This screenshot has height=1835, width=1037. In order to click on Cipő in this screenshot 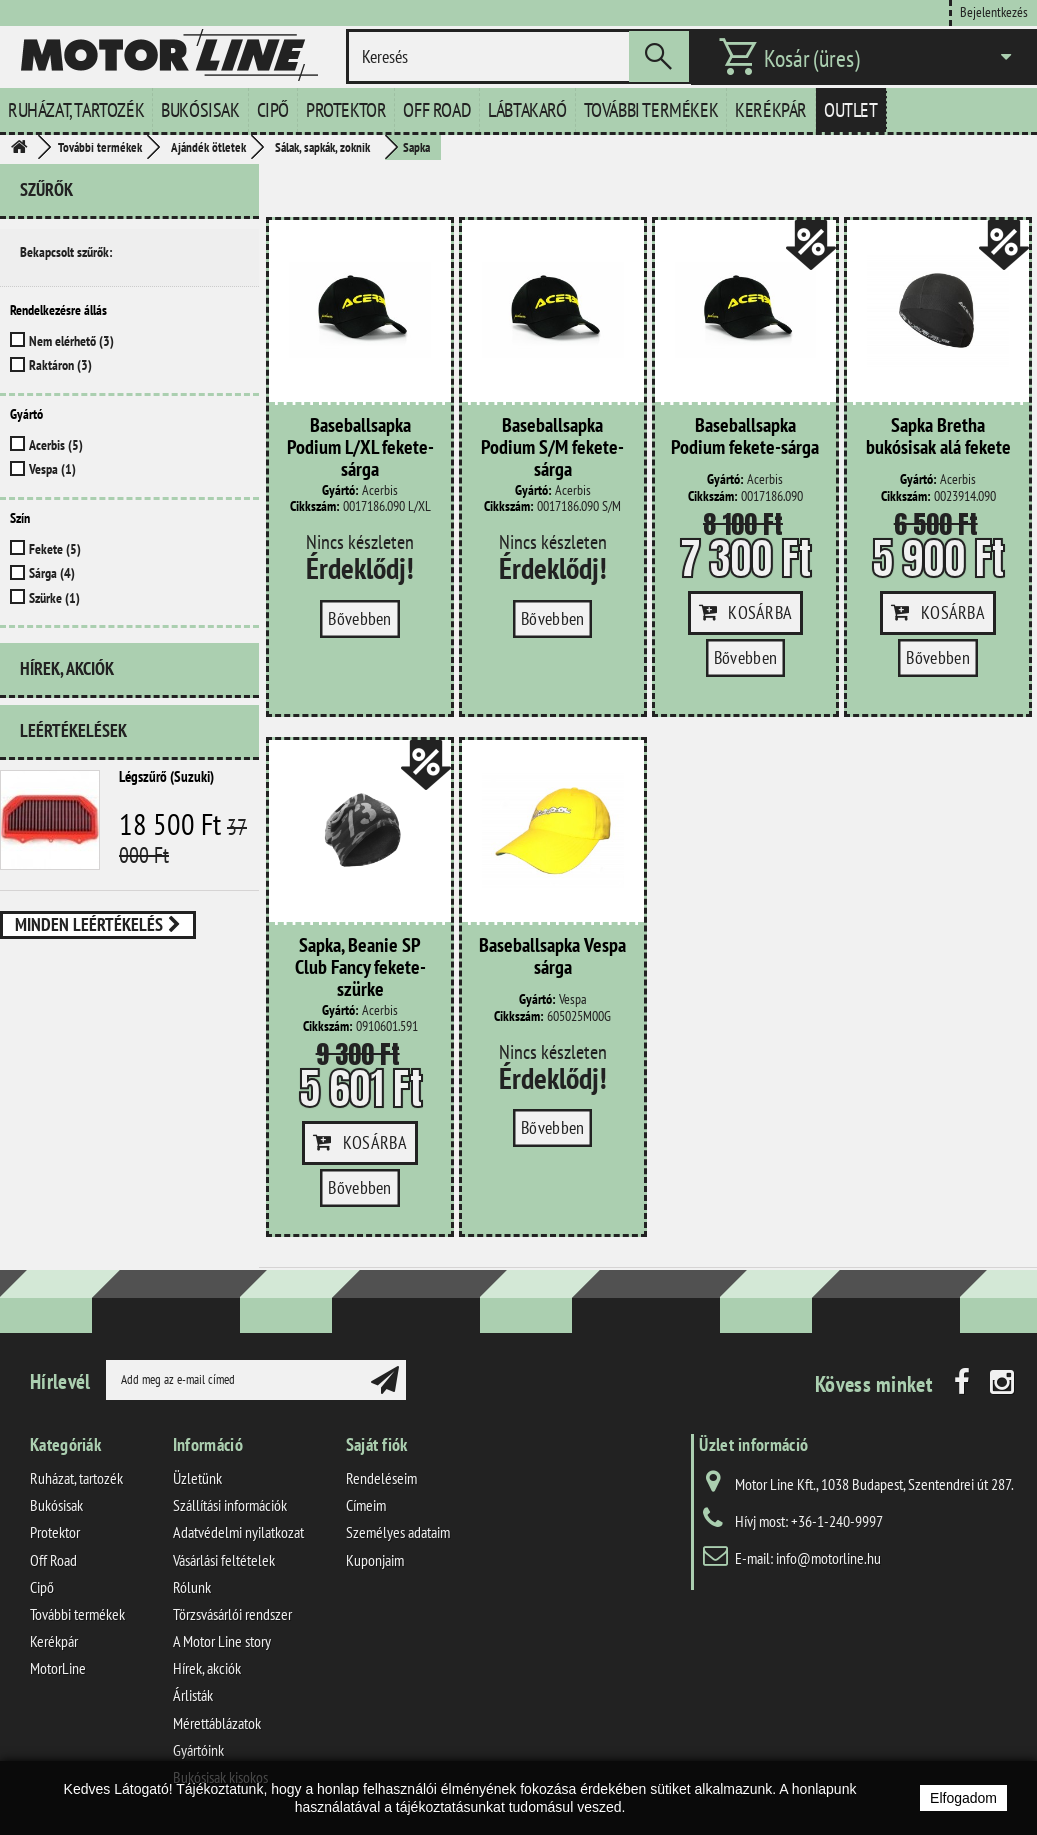, I will do `click(273, 110)`.